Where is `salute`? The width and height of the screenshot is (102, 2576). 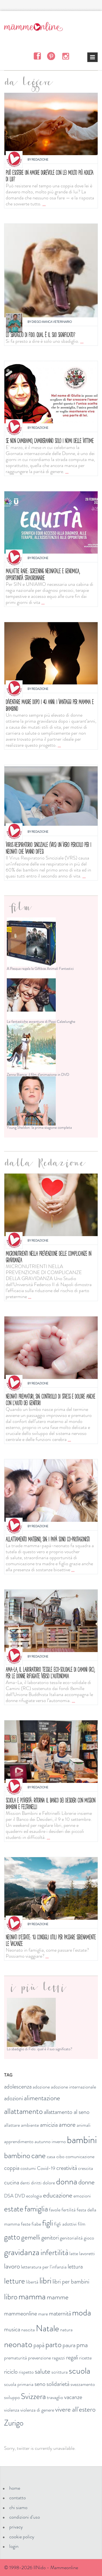 salute is located at coordinates (42, 2371).